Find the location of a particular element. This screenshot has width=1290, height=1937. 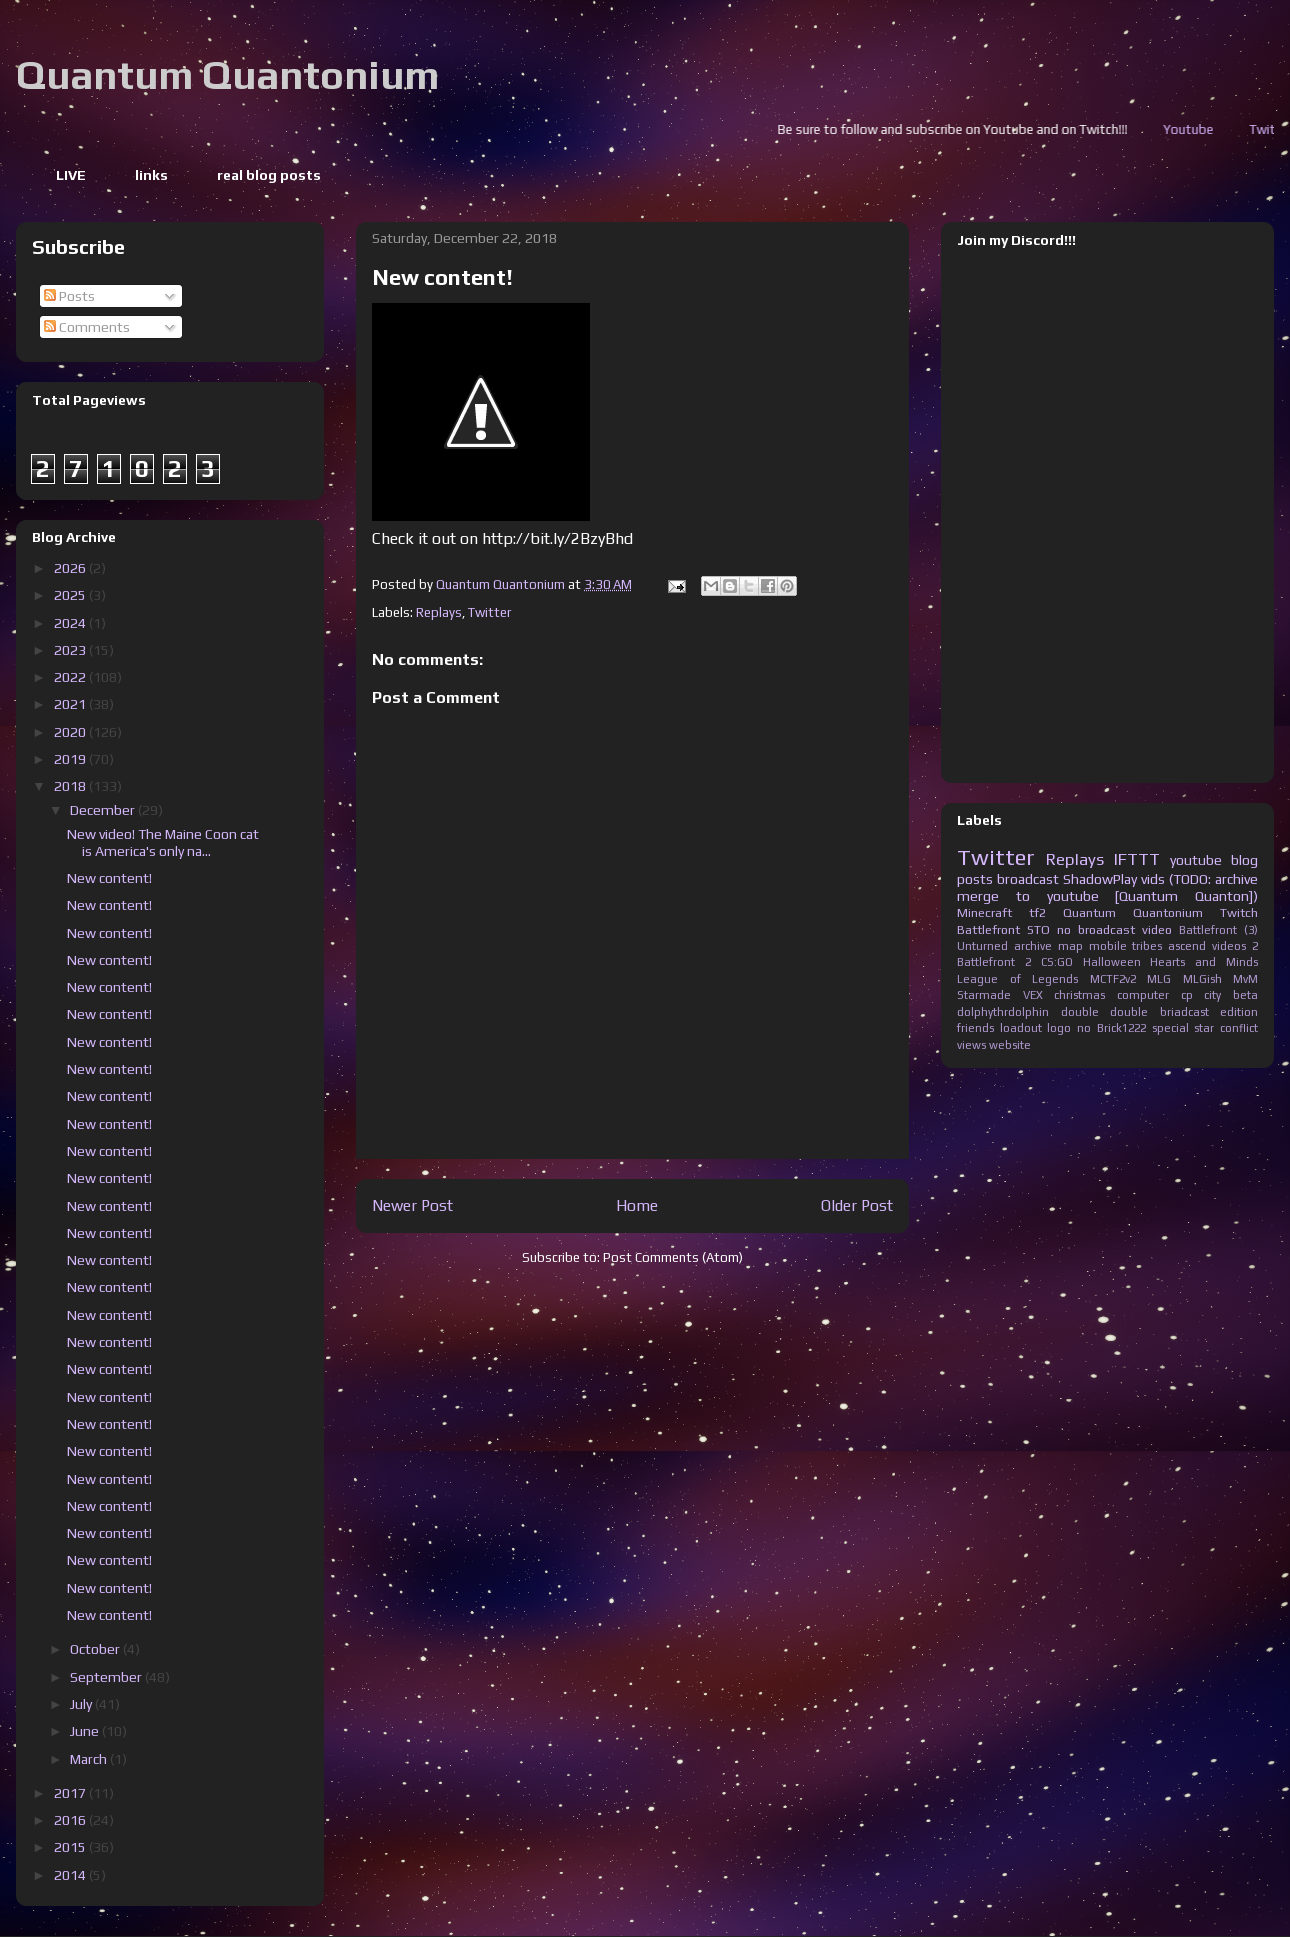

September is located at coordinates (107, 1677).